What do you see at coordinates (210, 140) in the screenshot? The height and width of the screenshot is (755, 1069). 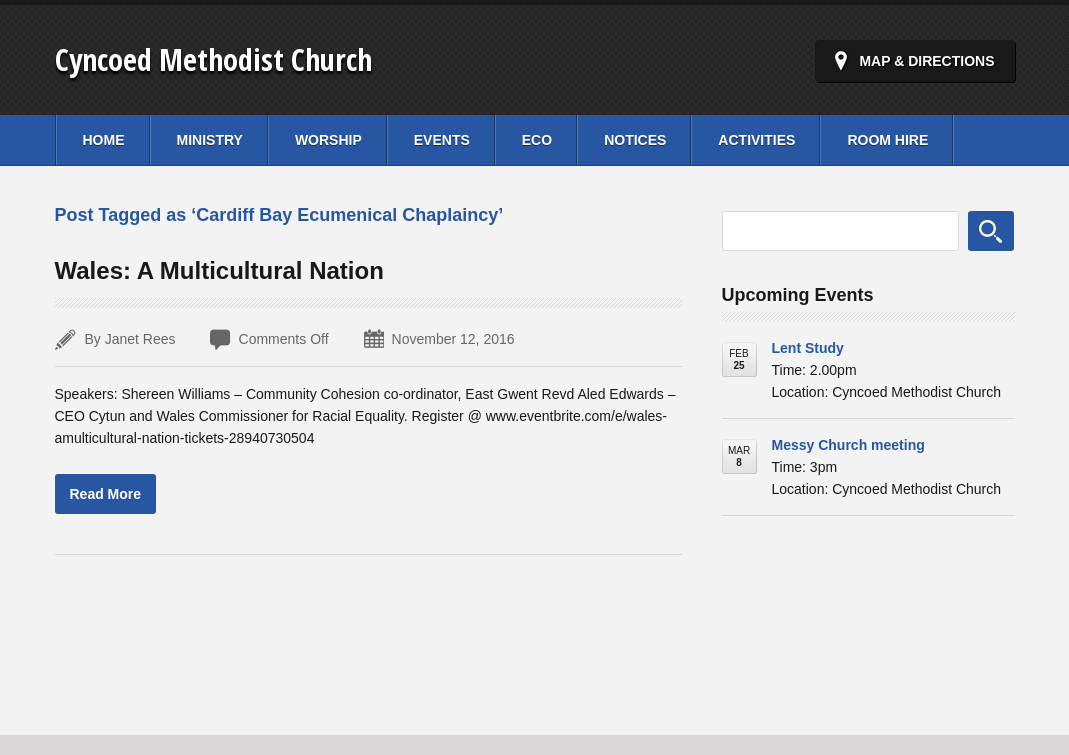 I see `Ministry` at bounding box center [210, 140].